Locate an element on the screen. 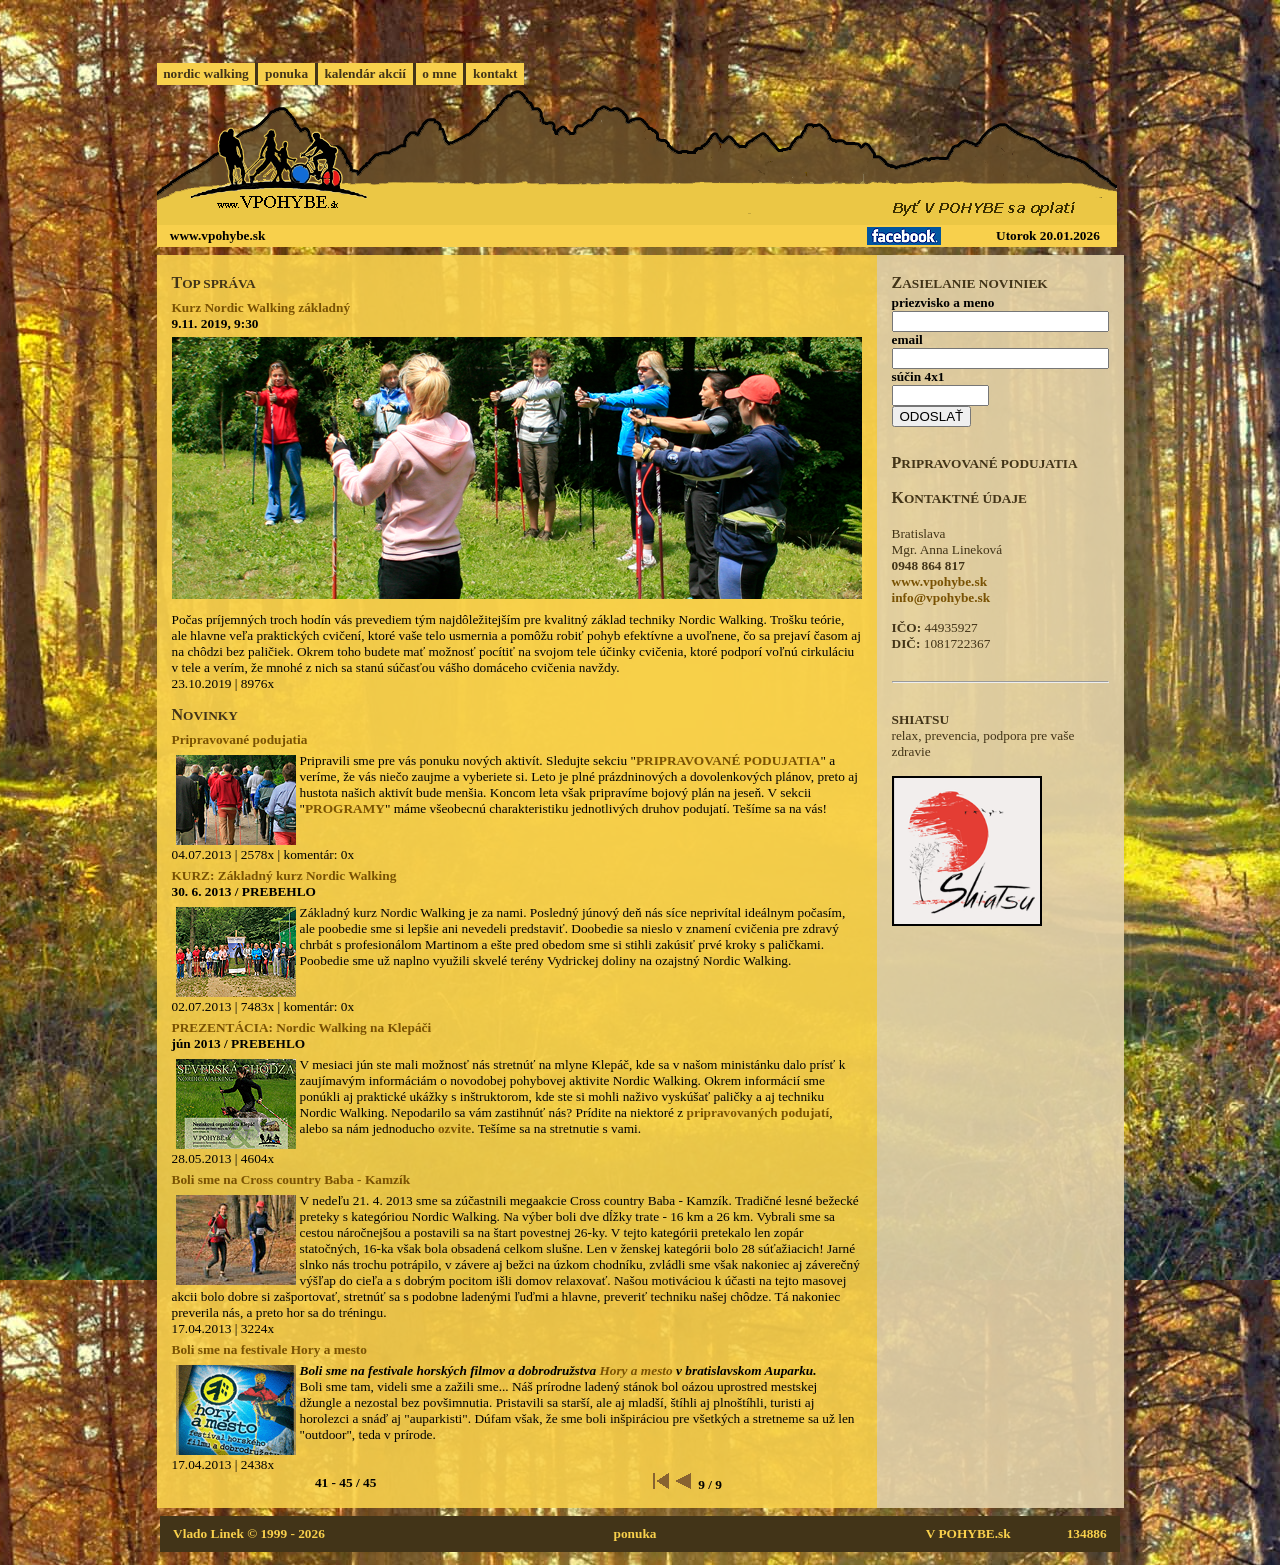 This screenshot has width=1280, height=1565. KURZ: Základný kurz Nordic Walking is located at coordinates (284, 875).